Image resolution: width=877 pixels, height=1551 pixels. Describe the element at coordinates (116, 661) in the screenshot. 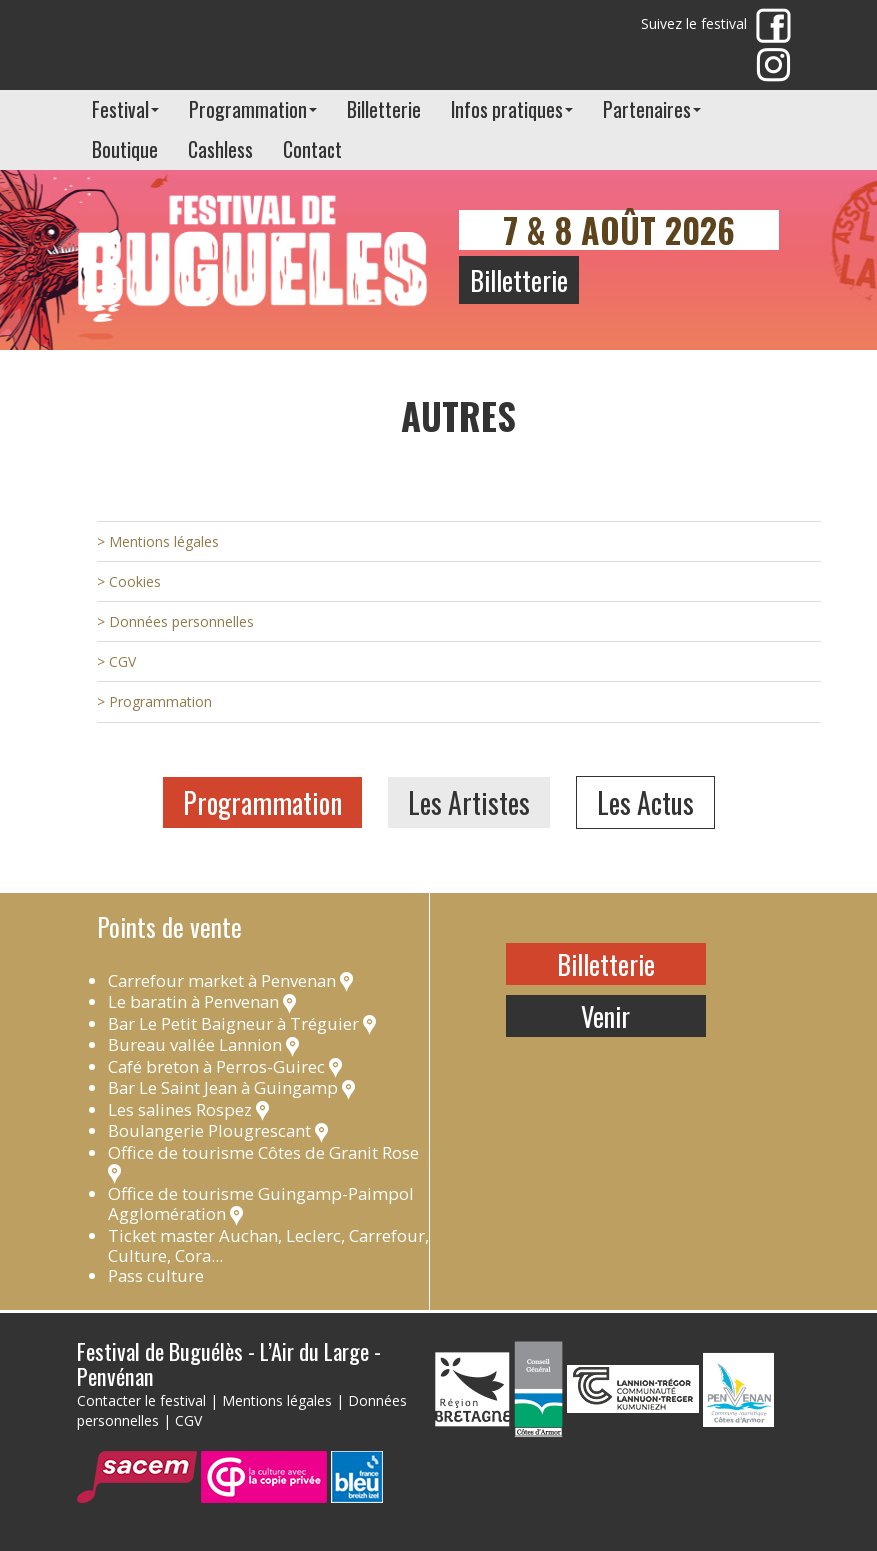

I see `> CGV` at that location.